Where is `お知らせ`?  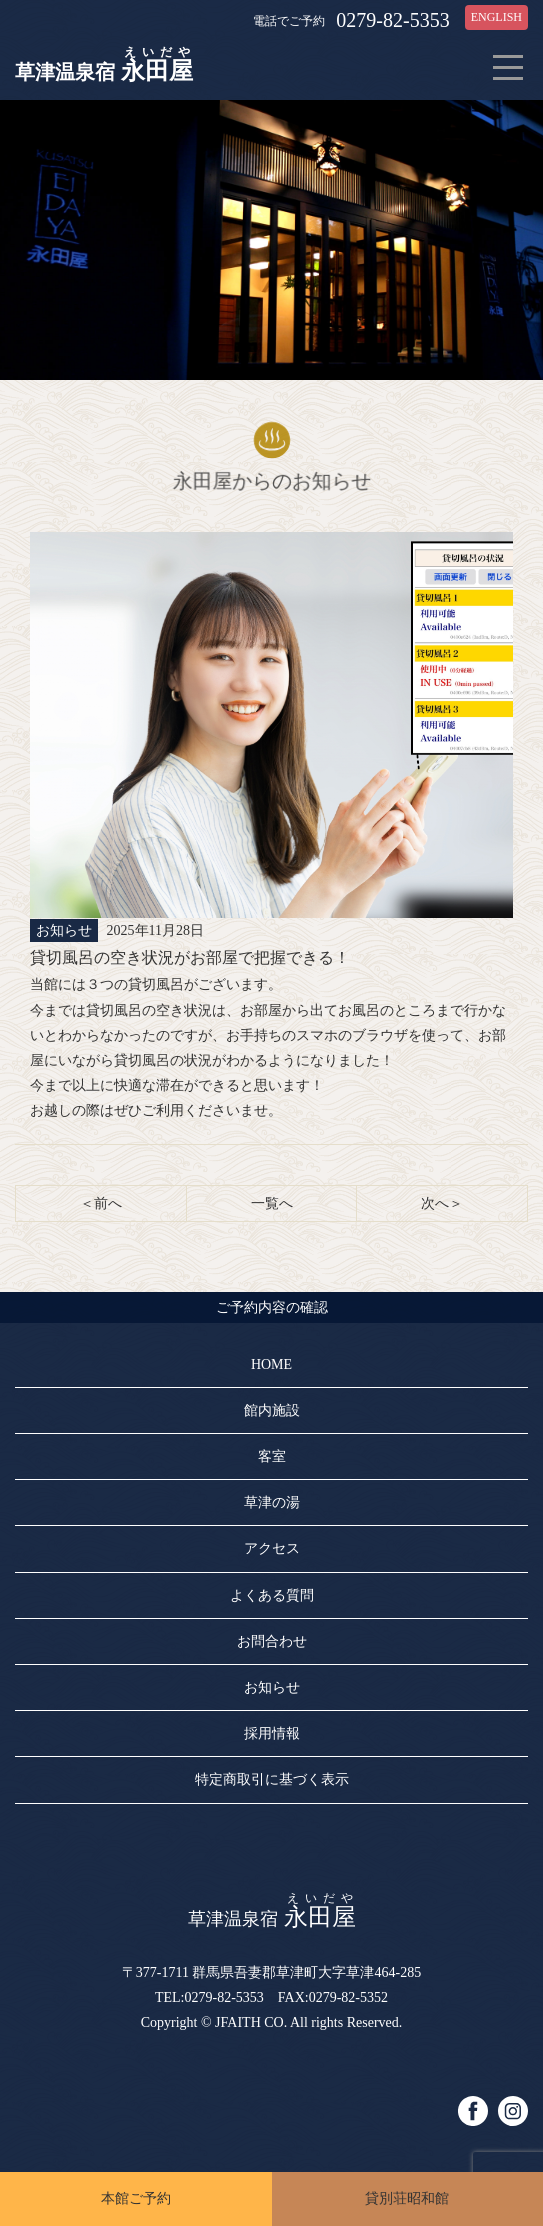
お知らせ is located at coordinates (272, 1687).